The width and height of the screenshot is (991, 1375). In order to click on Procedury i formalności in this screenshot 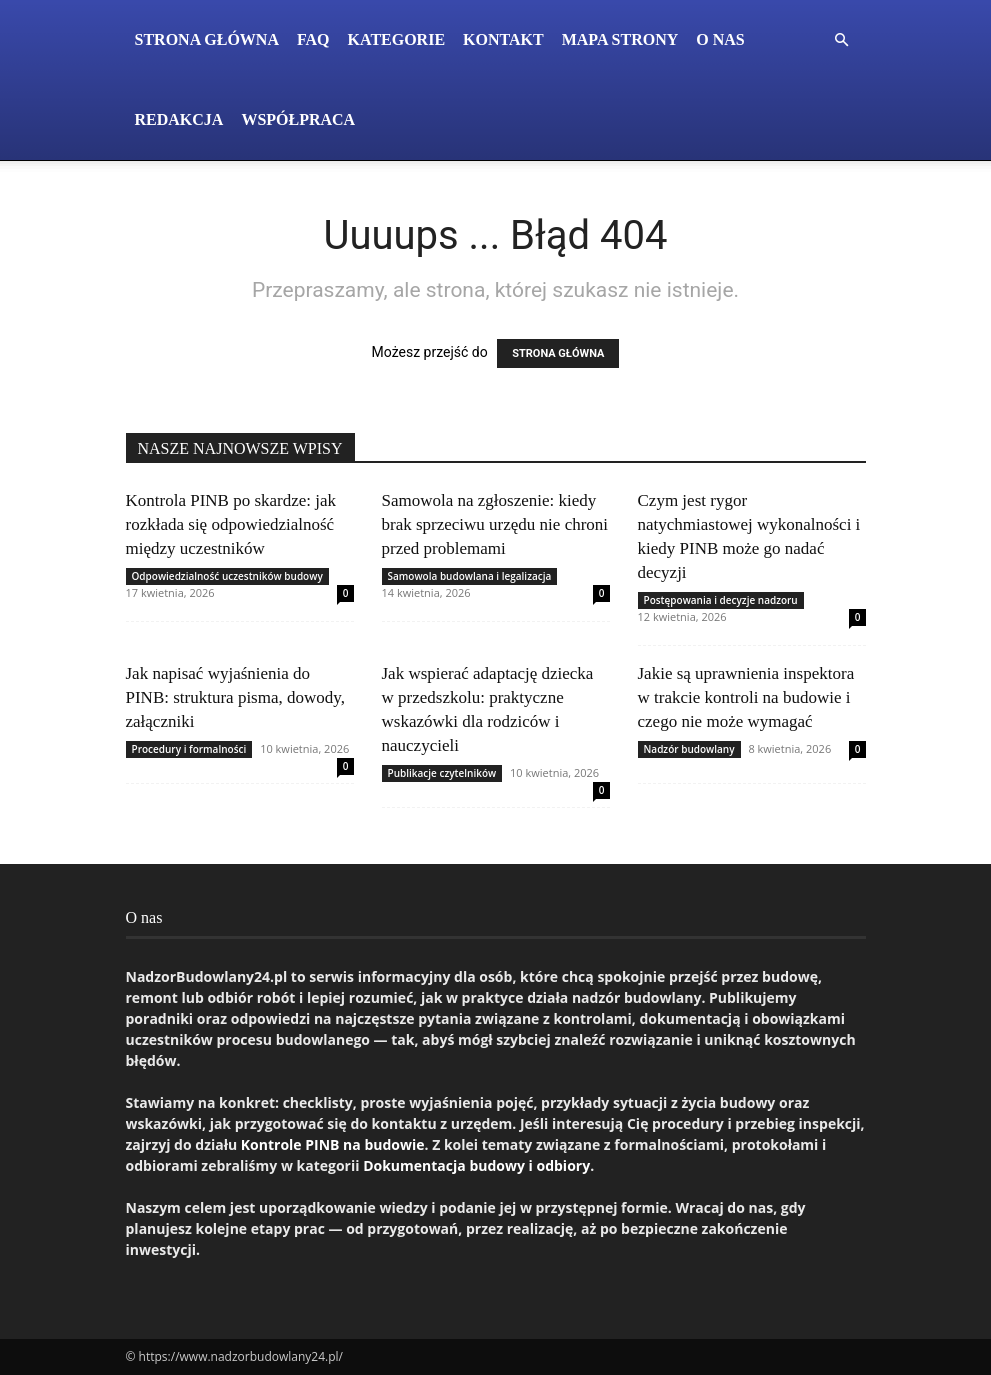, I will do `click(189, 749)`.